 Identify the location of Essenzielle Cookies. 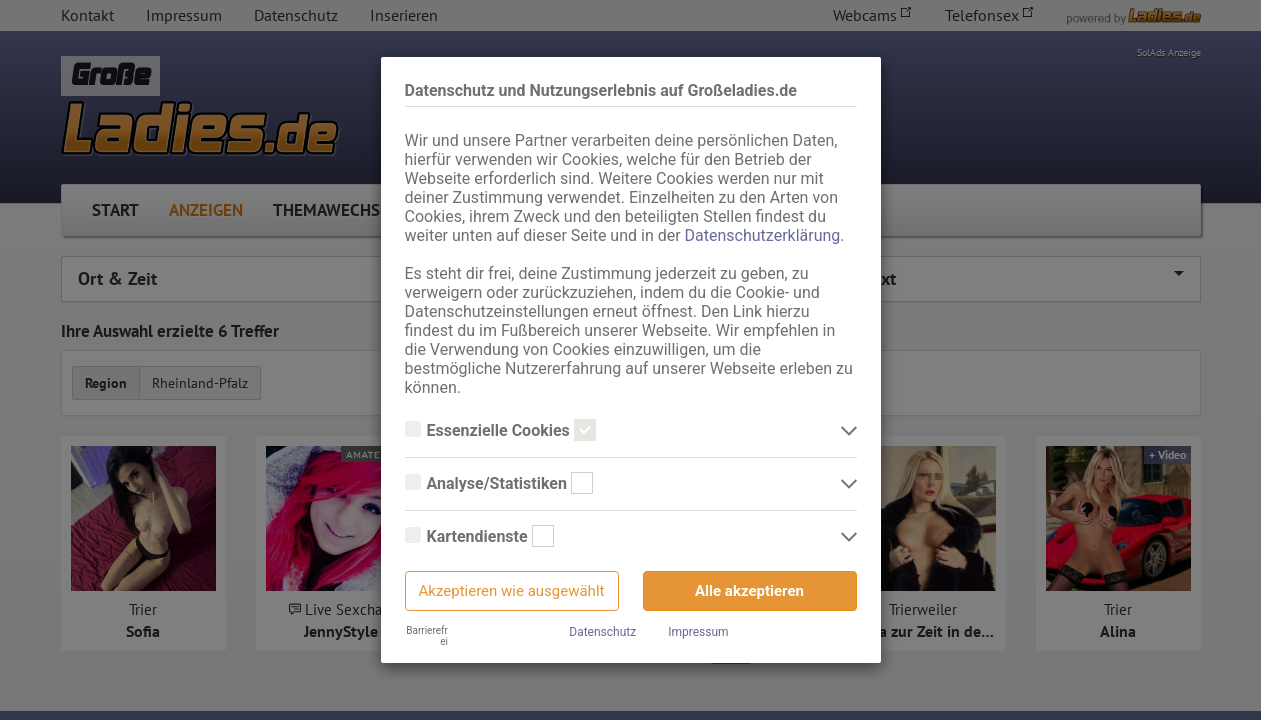
(500, 431).